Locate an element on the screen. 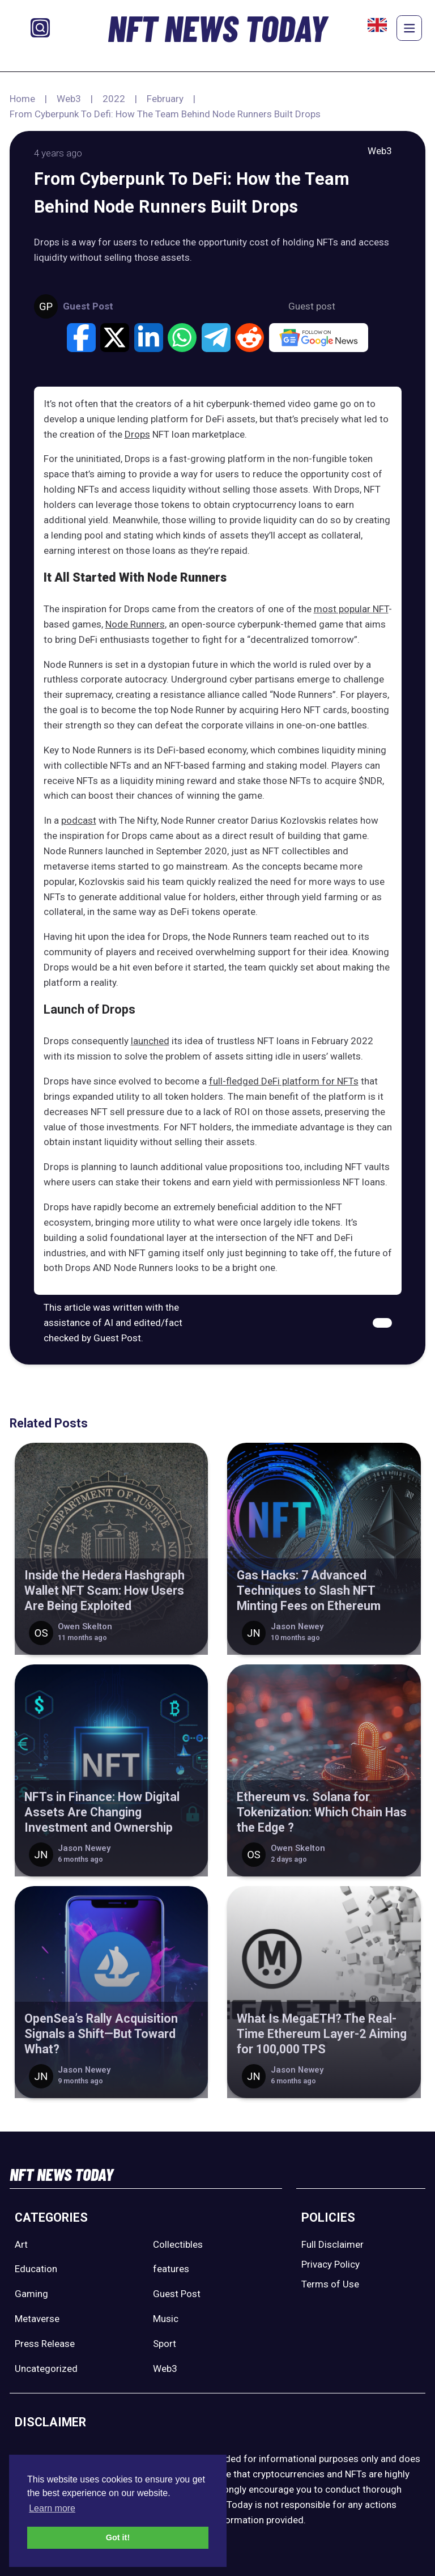  Uncategorized is located at coordinates (46, 2368).